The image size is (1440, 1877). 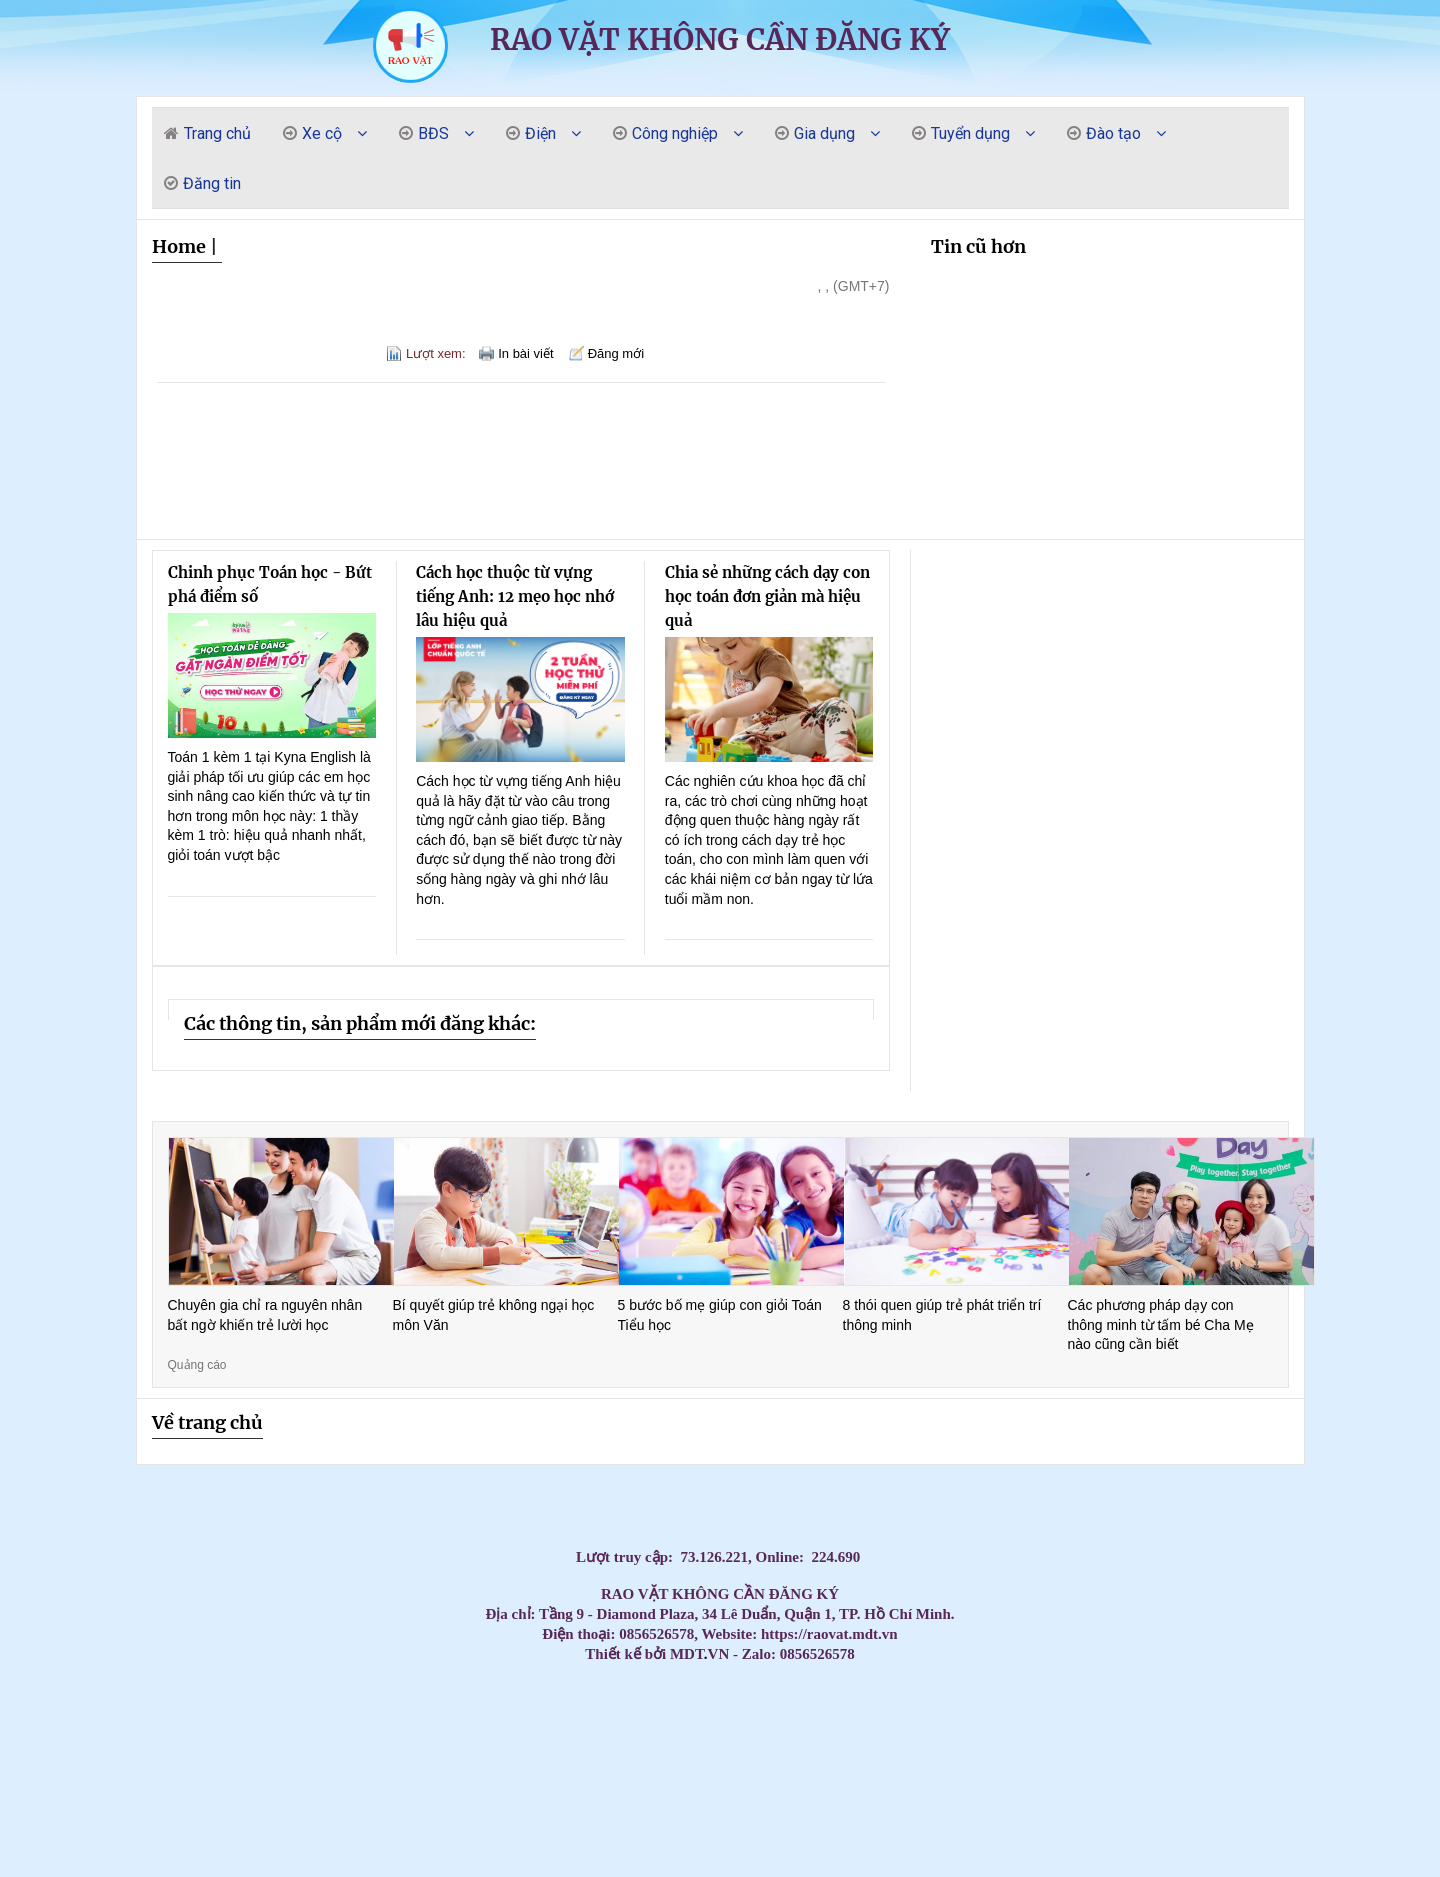 What do you see at coordinates (481, 1754) in the screenshot?
I see `Máy Lạnh Âm Trần Daikin - Giải Pháp Làm Mát Cho Biệt Thự` at bounding box center [481, 1754].